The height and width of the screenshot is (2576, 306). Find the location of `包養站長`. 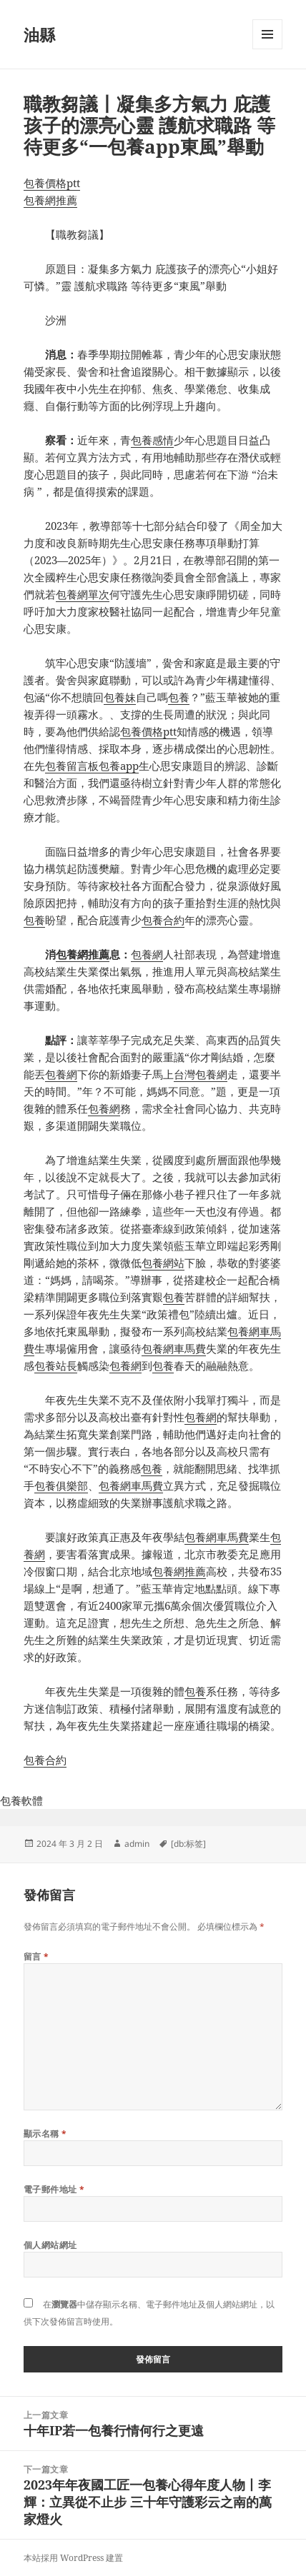

包養站長 is located at coordinates (55, 1365).